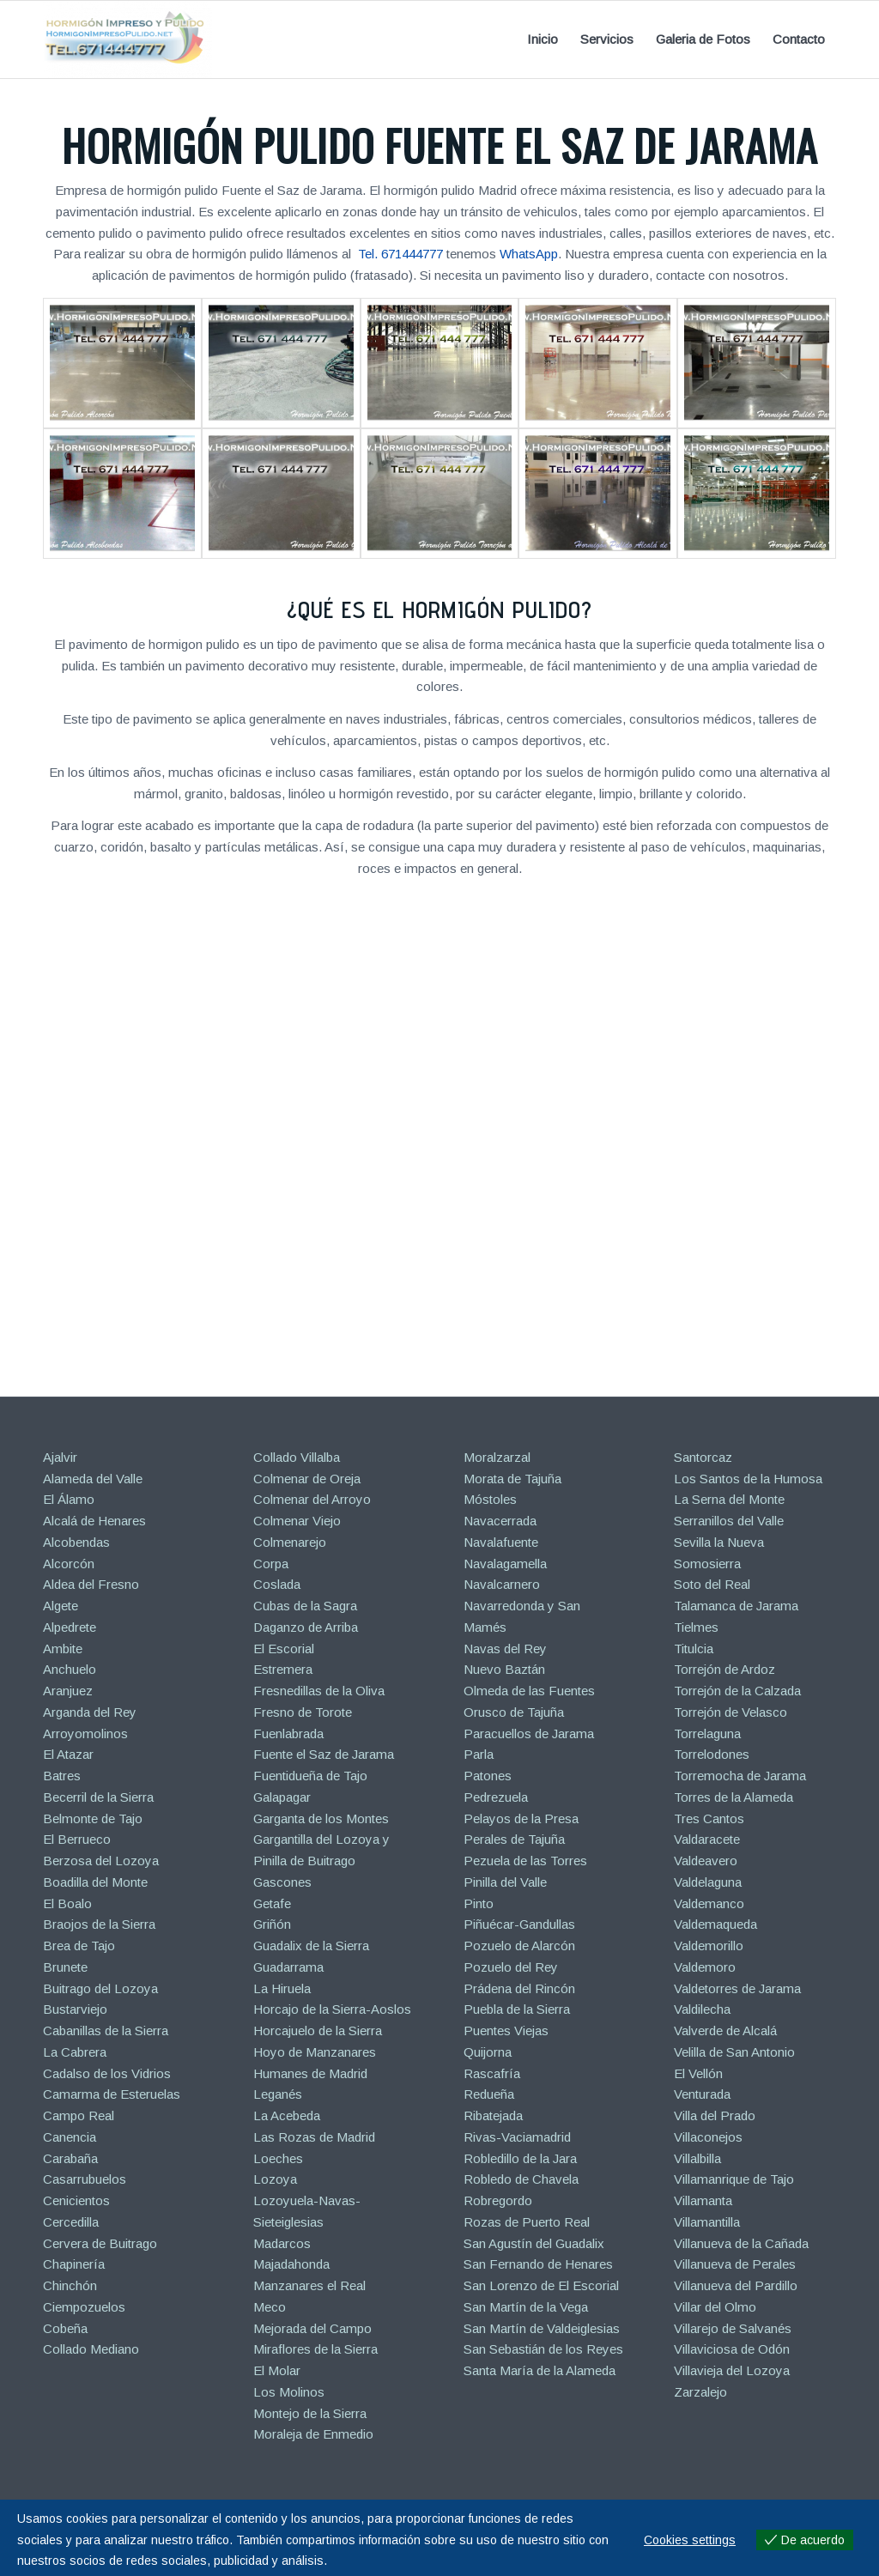 This screenshot has width=879, height=2576. What do you see at coordinates (291, 2264) in the screenshot?
I see `Majadahonda` at bounding box center [291, 2264].